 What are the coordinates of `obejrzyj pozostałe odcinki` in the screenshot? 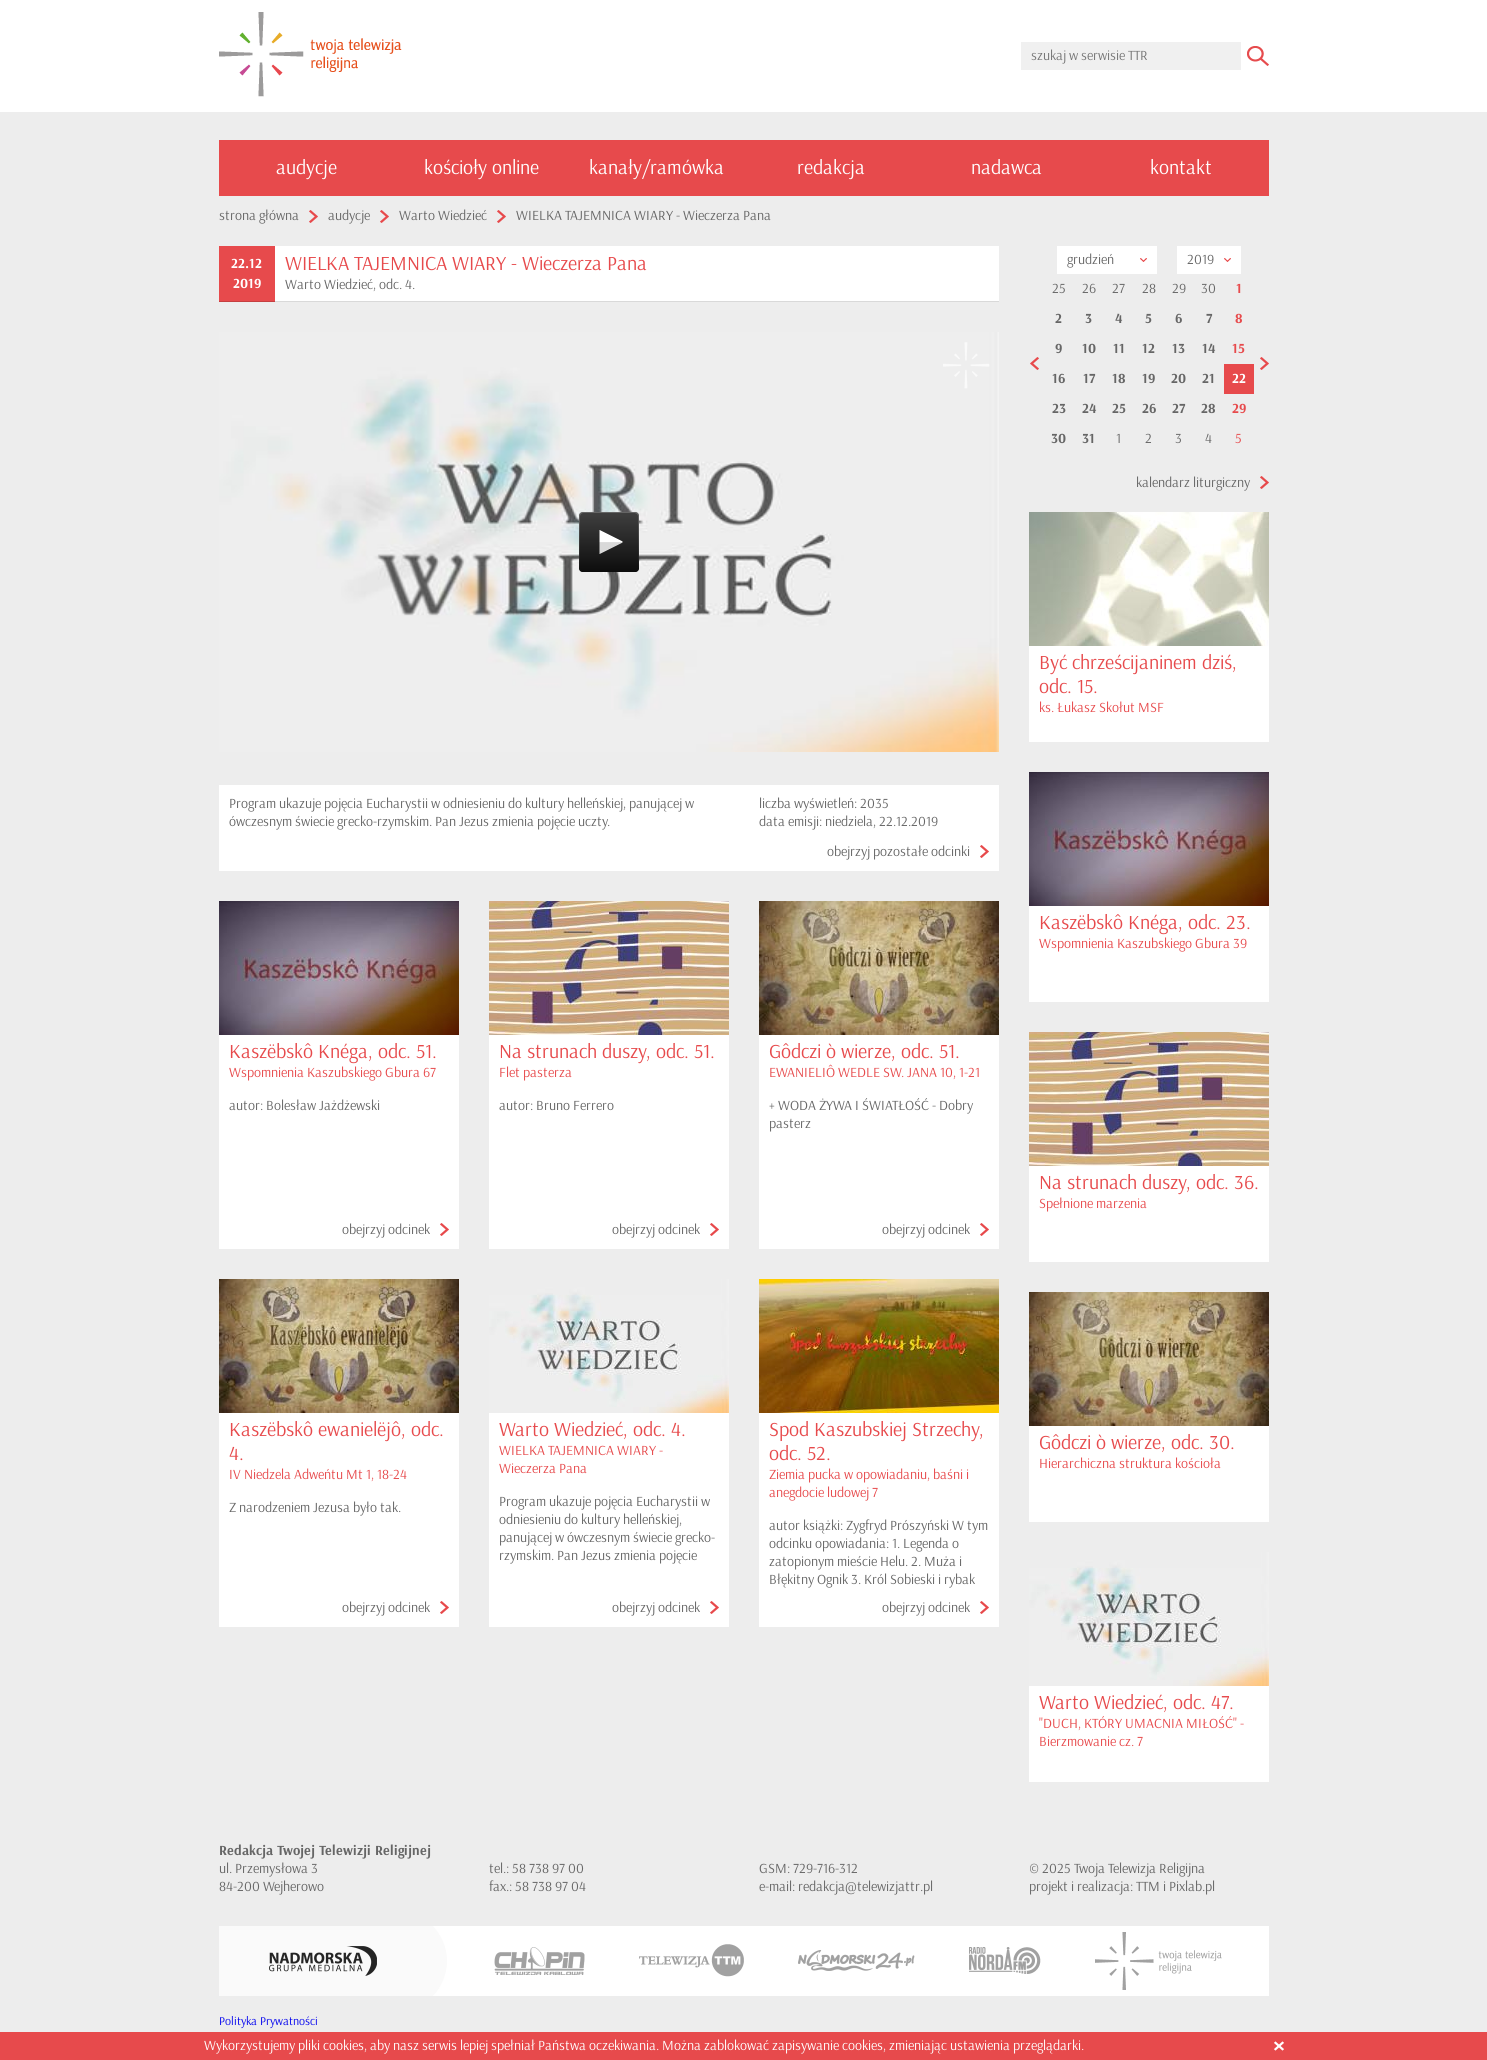 It's located at (898, 851).